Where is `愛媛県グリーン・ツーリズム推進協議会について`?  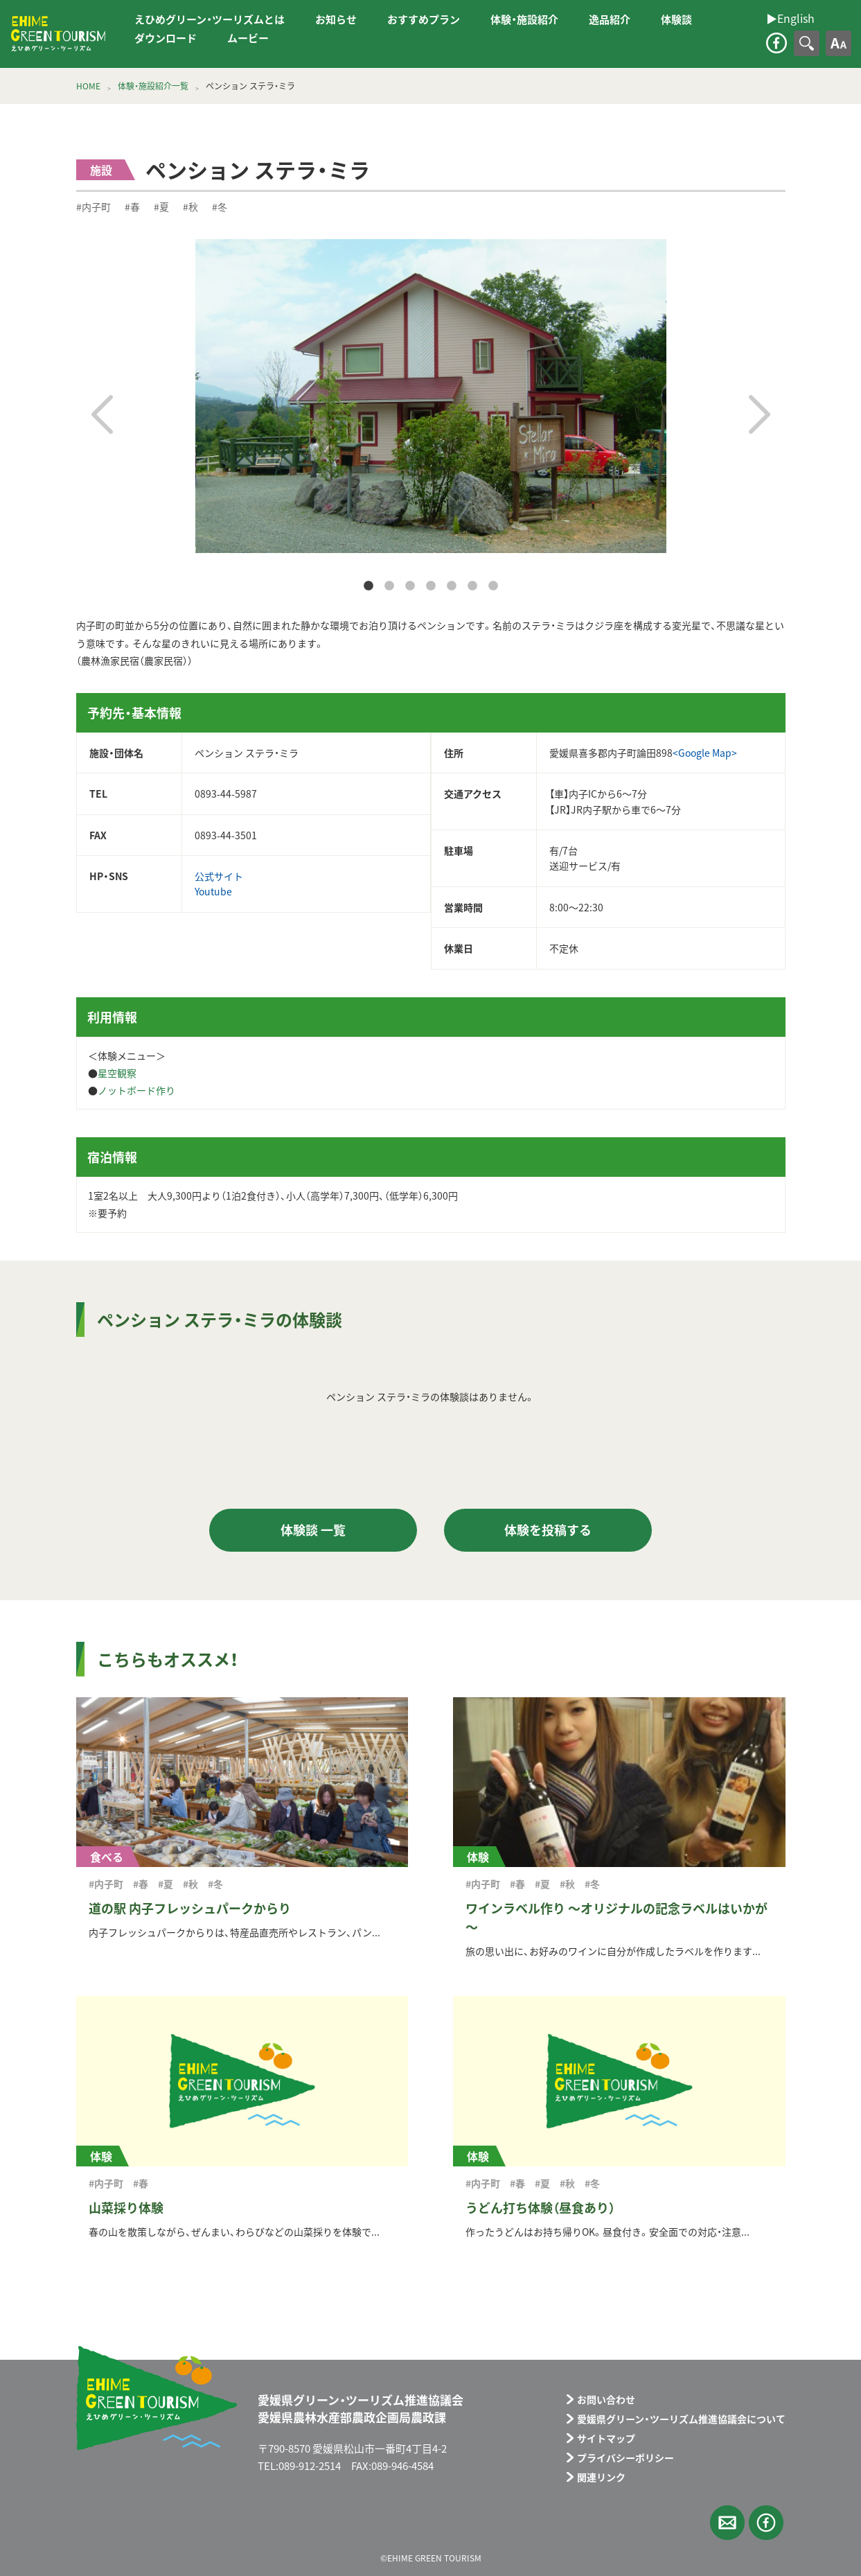 愛媛県グリーン・ツーリズム推進協議会について is located at coordinates (681, 2419).